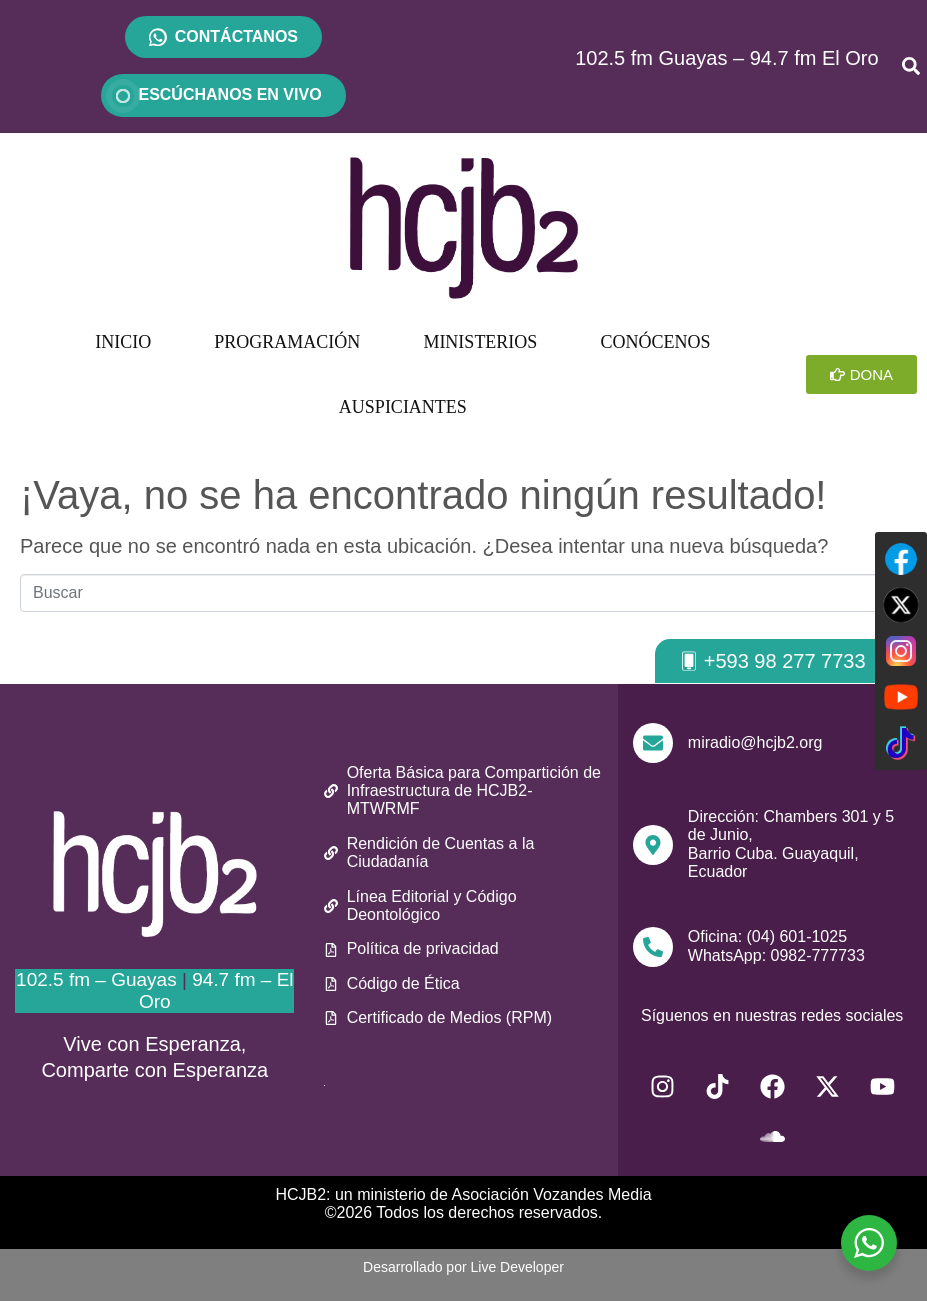 The width and height of the screenshot is (927, 1301). Describe the element at coordinates (123, 342) in the screenshot. I see `INICIO` at that location.